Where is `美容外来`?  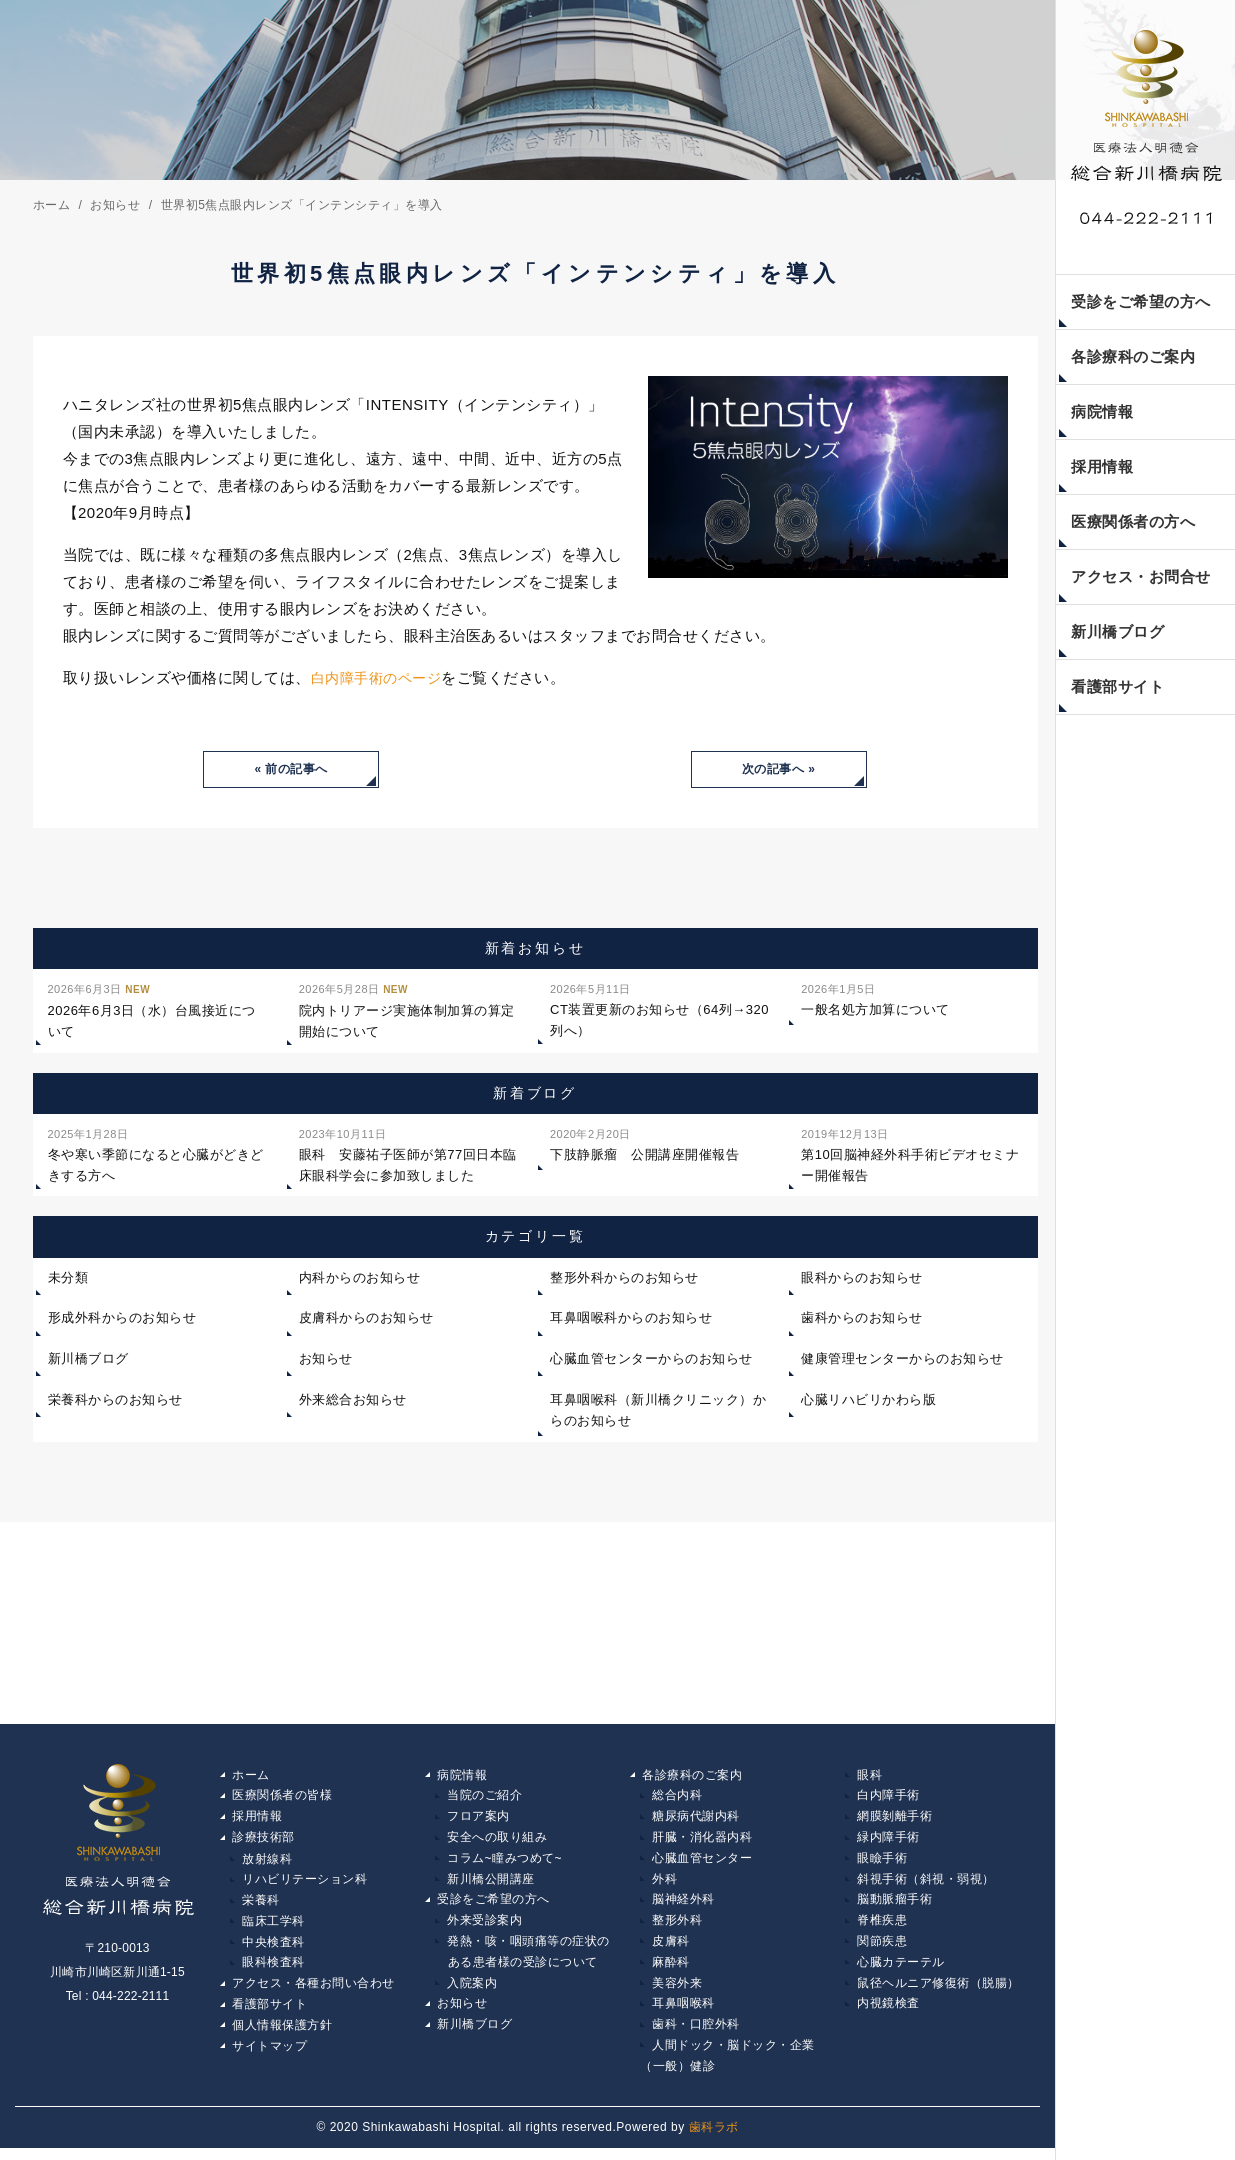 美容外来 is located at coordinates (677, 1991).